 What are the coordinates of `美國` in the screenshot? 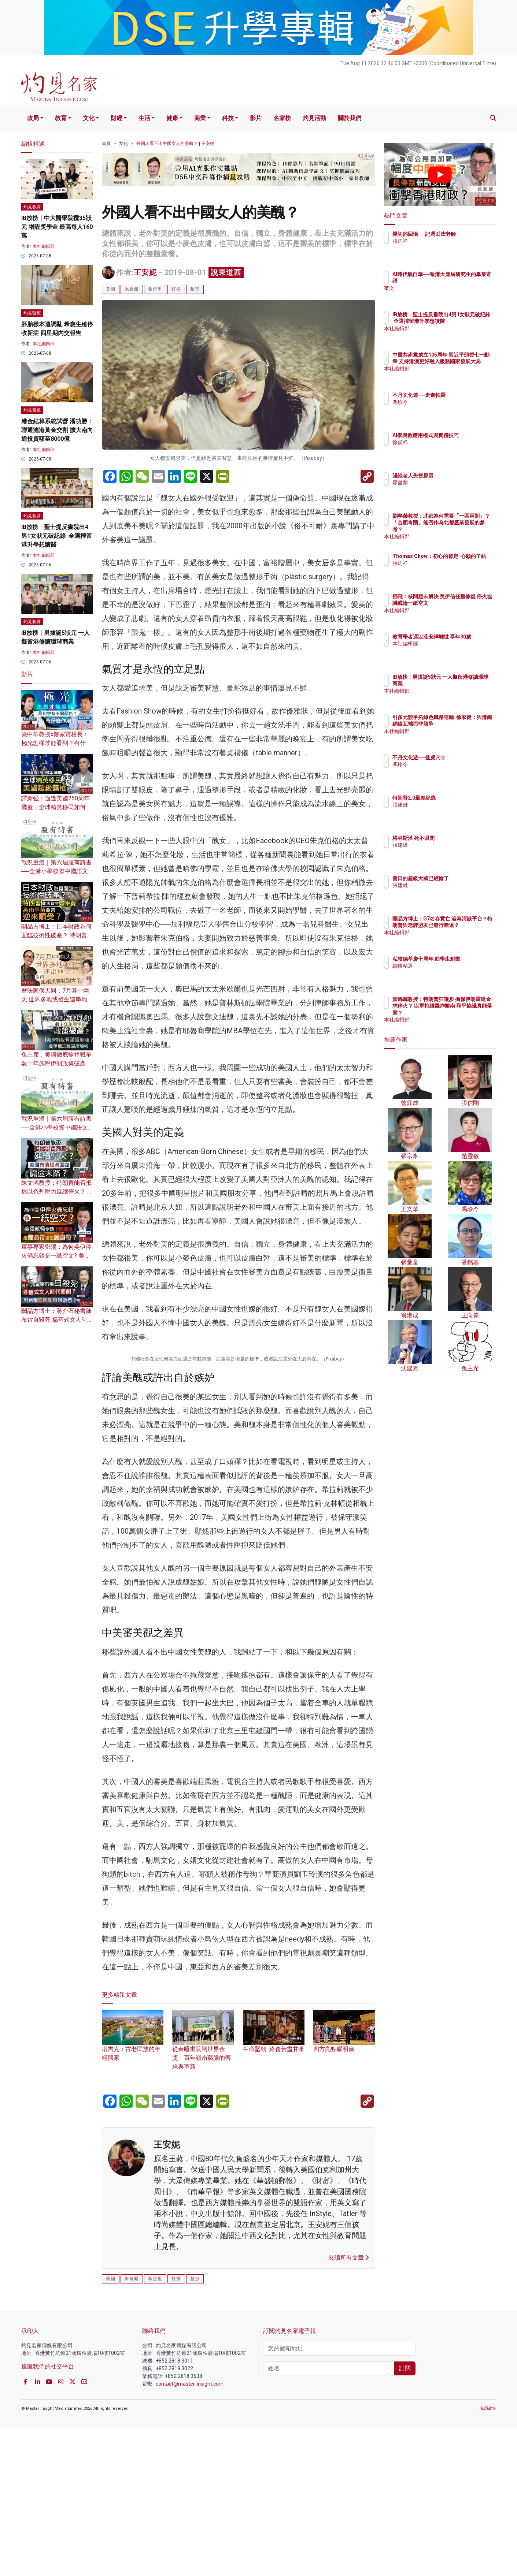 It's located at (110, 289).